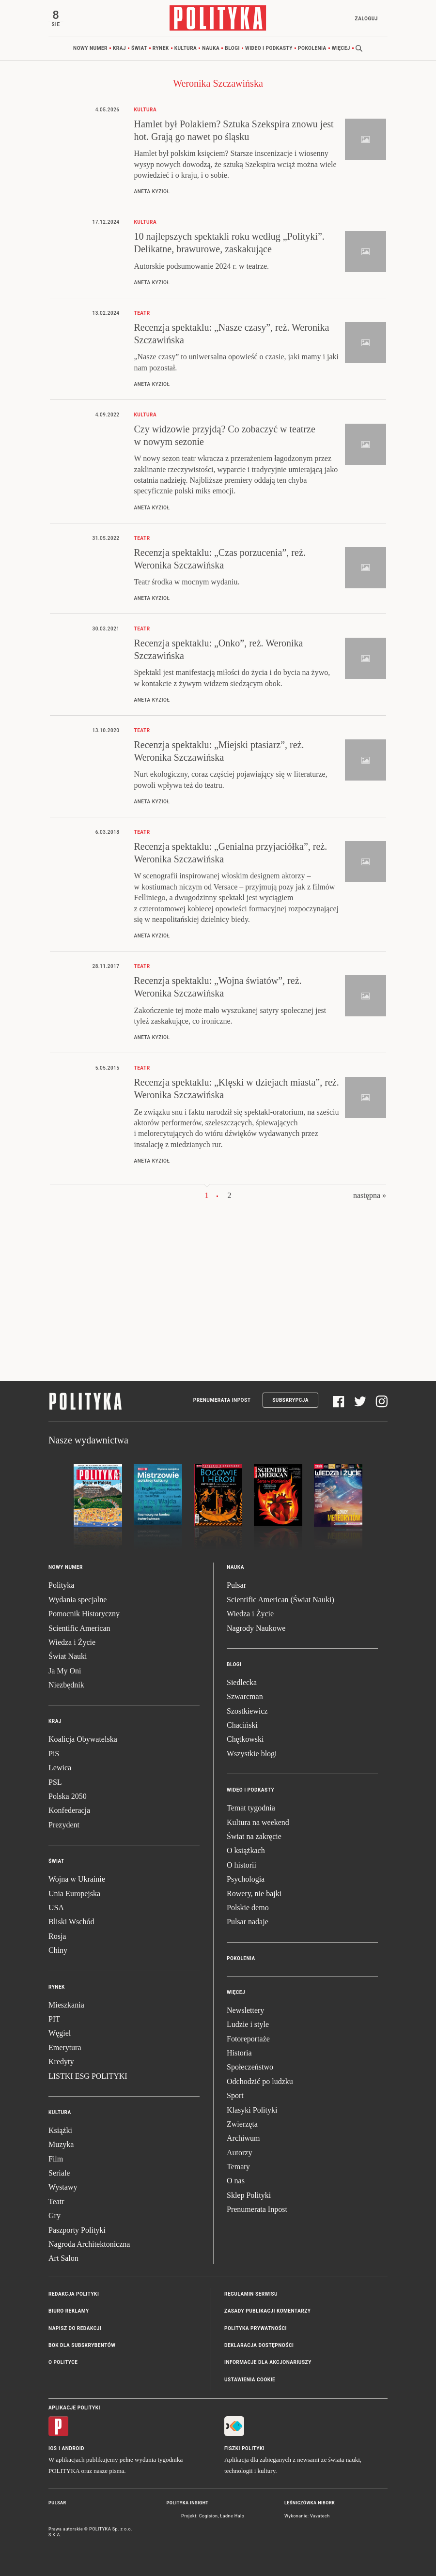  What do you see at coordinates (241, 1865) in the screenshot?
I see `O historii` at bounding box center [241, 1865].